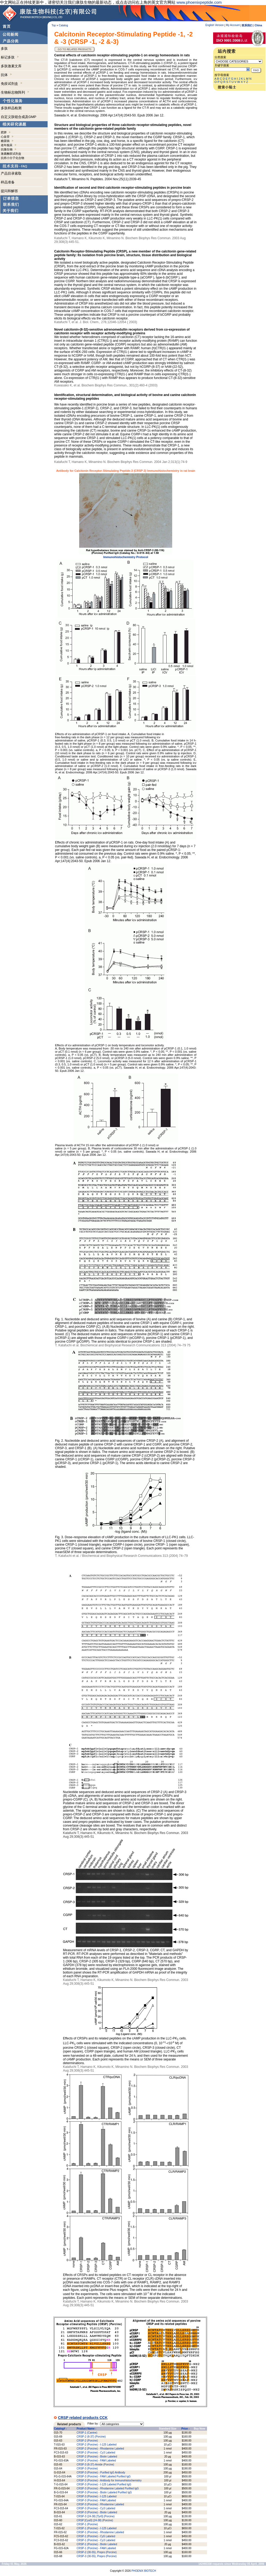  I want to click on CRSP-3 (8-37)-Amide (Porcine), so click(95, 2464).